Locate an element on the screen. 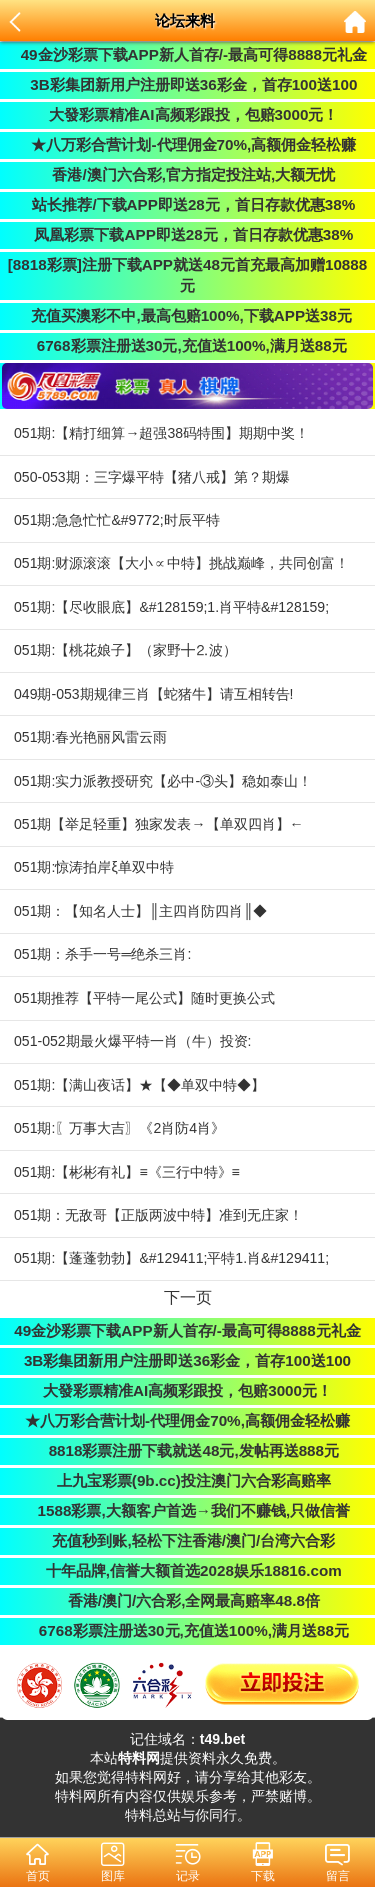 Image resolution: width=375 pixels, height=1887 pixels. 1588彩票,大额客户首选→我们不赚钱,只做信誉 is located at coordinates (187, 1510).